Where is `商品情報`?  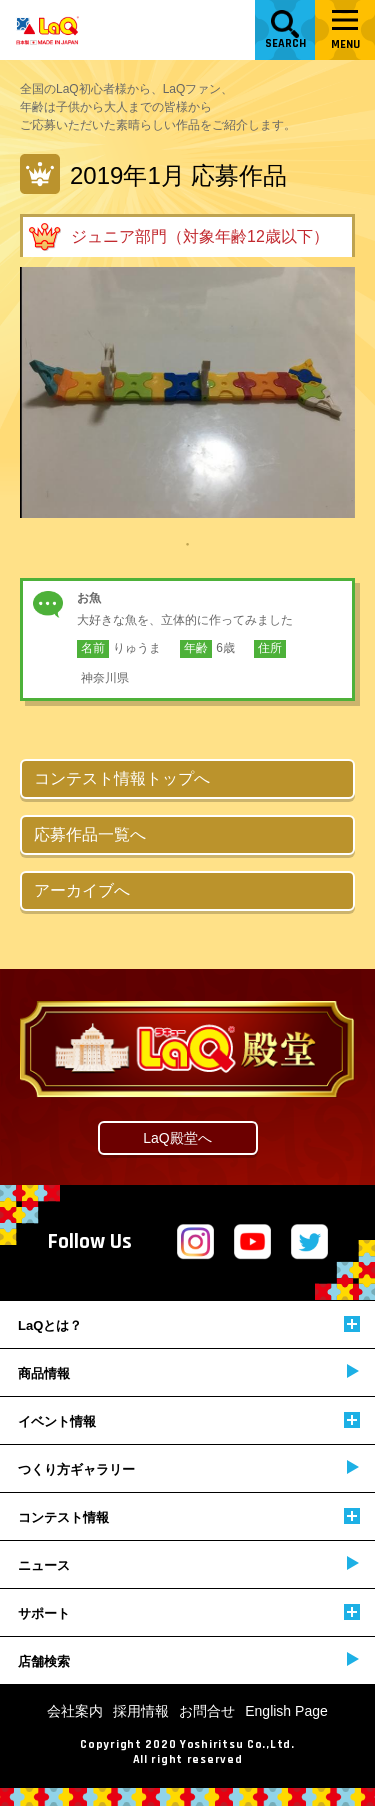 商品情報 is located at coordinates (188, 1372).